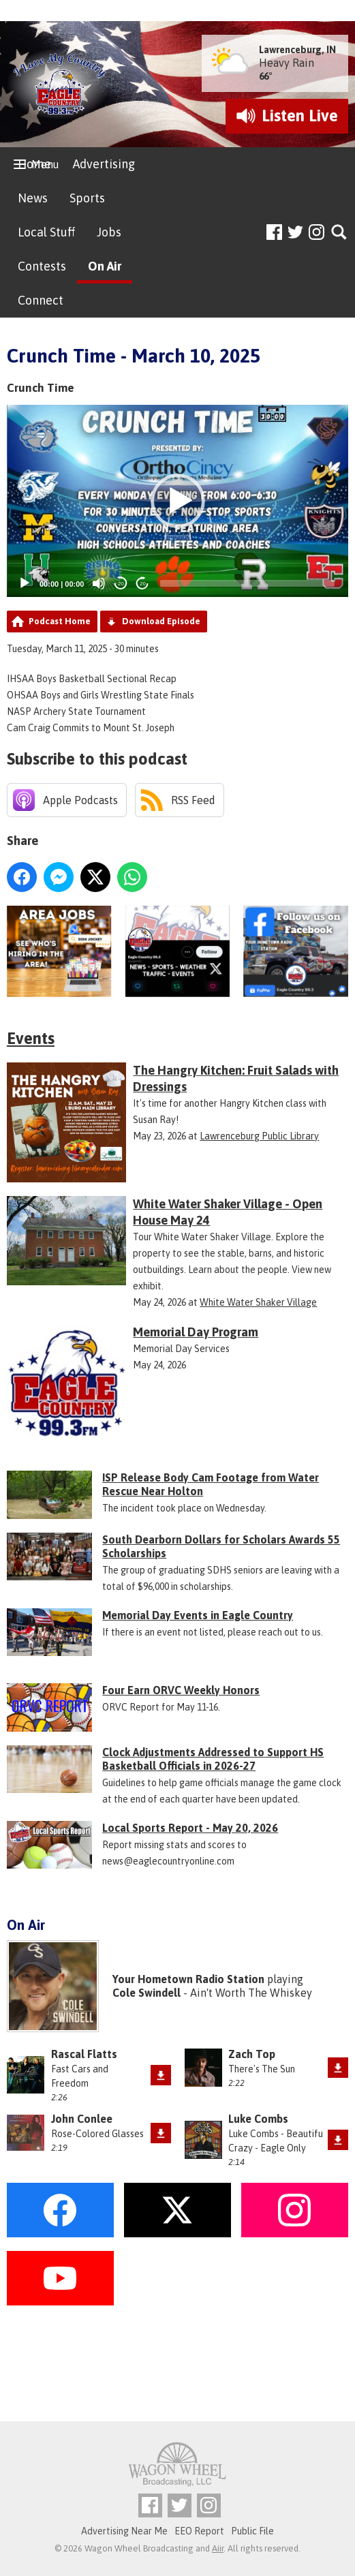  I want to click on Cole Swindell, so click(146, 1993).